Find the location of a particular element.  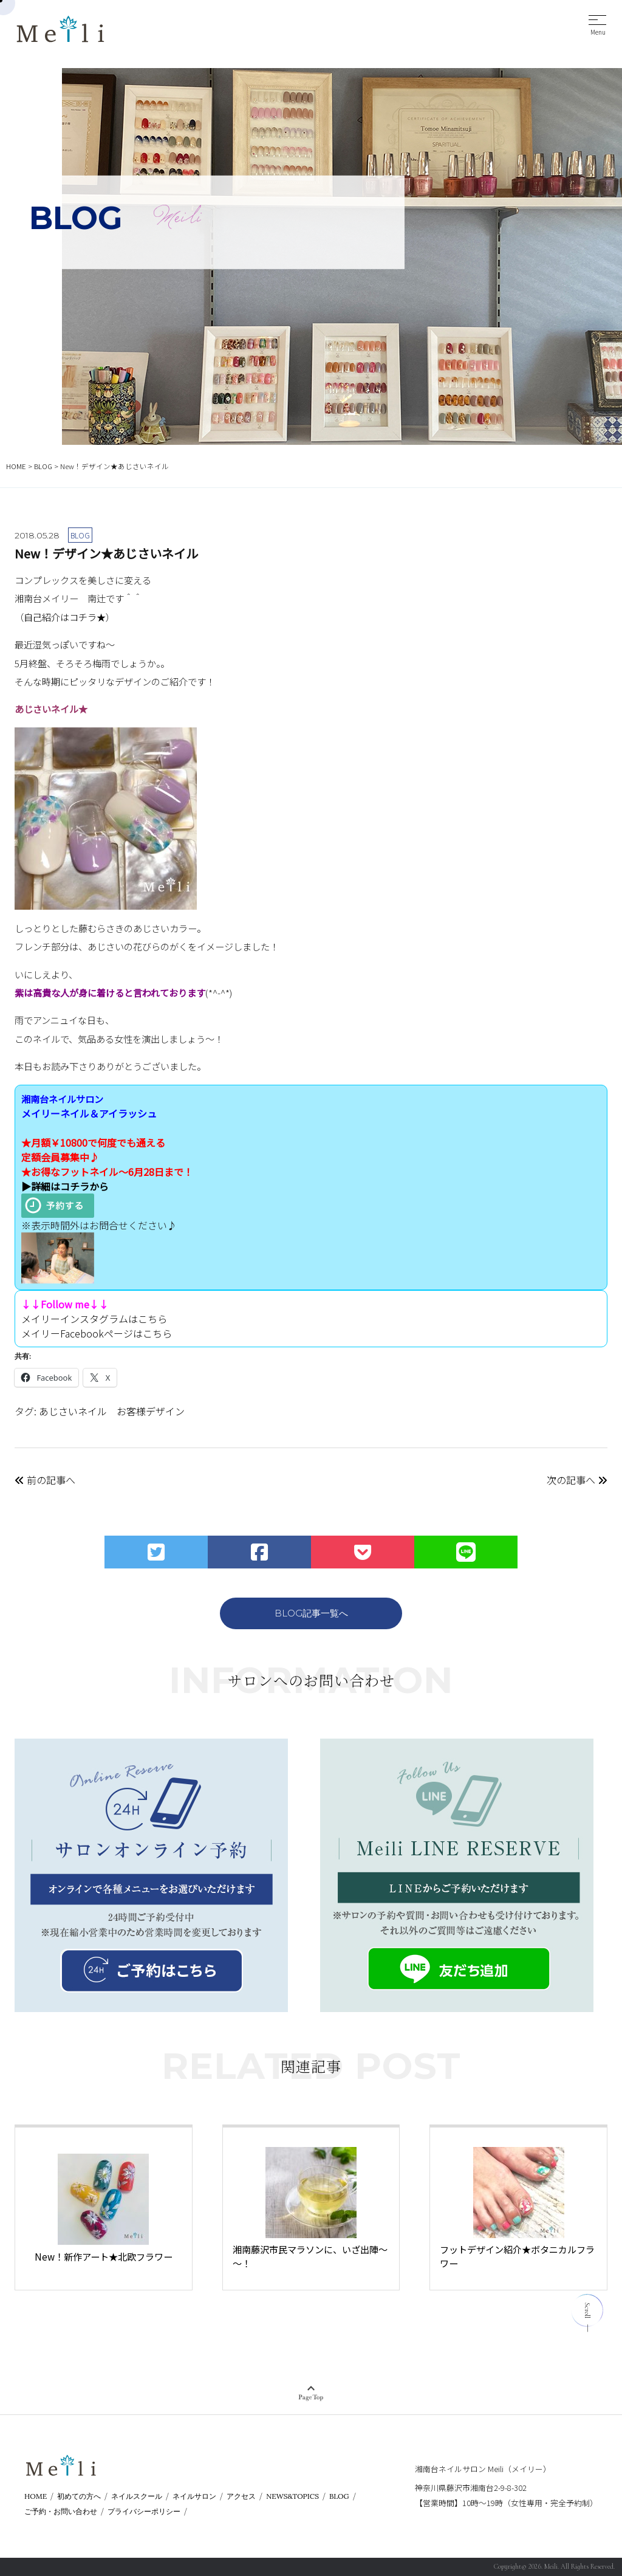

プライバシーポリシー is located at coordinates (144, 2511).